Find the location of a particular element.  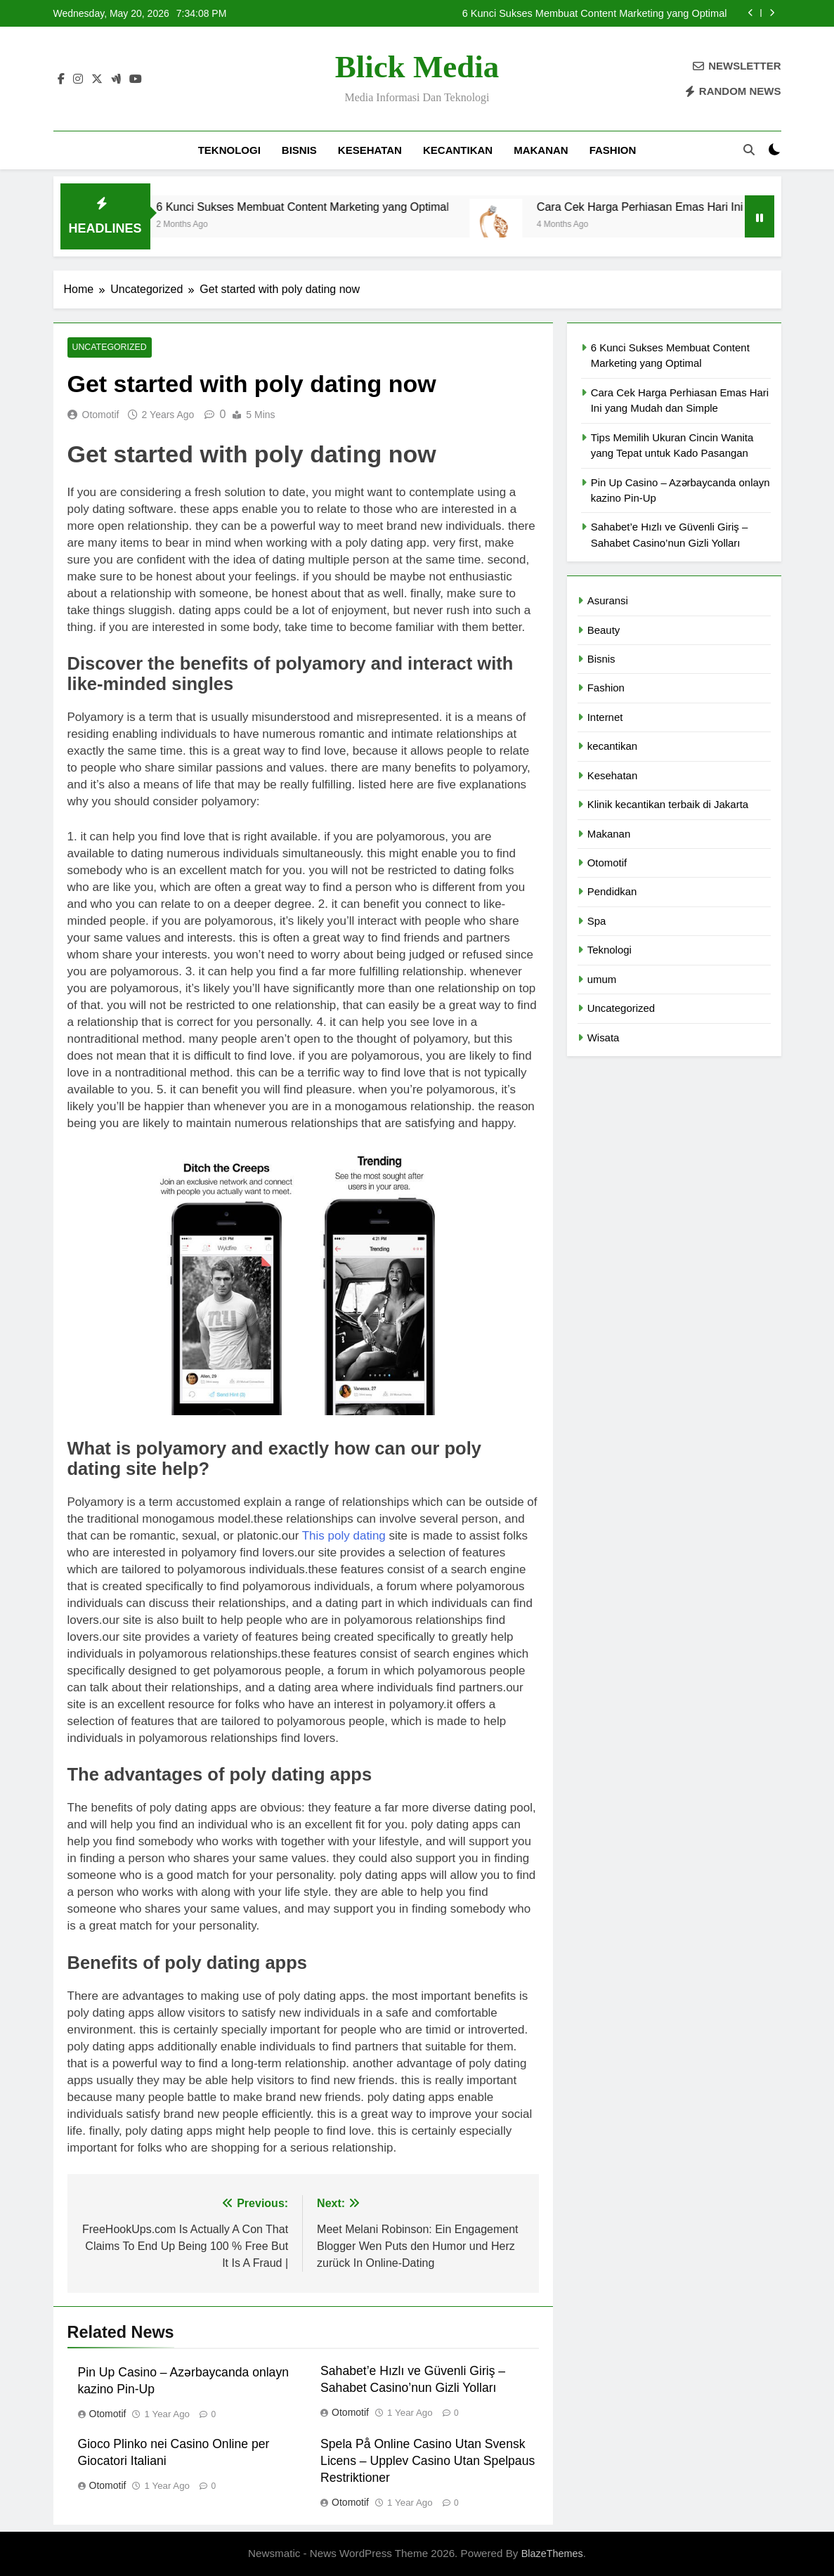

Uncategorized is located at coordinates (108, 348).